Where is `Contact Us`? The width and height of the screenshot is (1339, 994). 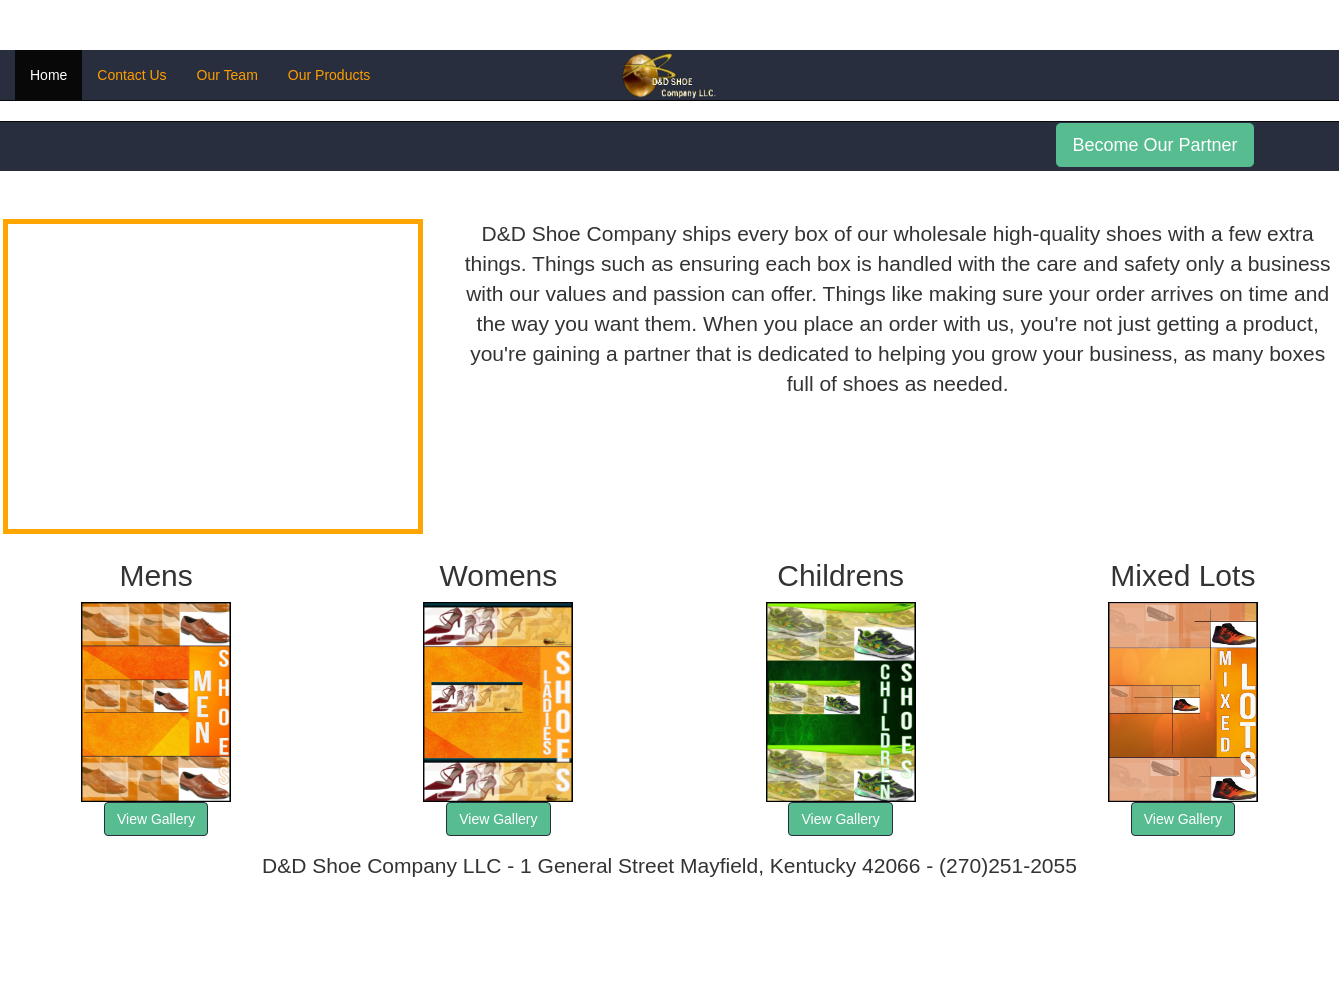 Contact Us is located at coordinates (131, 75).